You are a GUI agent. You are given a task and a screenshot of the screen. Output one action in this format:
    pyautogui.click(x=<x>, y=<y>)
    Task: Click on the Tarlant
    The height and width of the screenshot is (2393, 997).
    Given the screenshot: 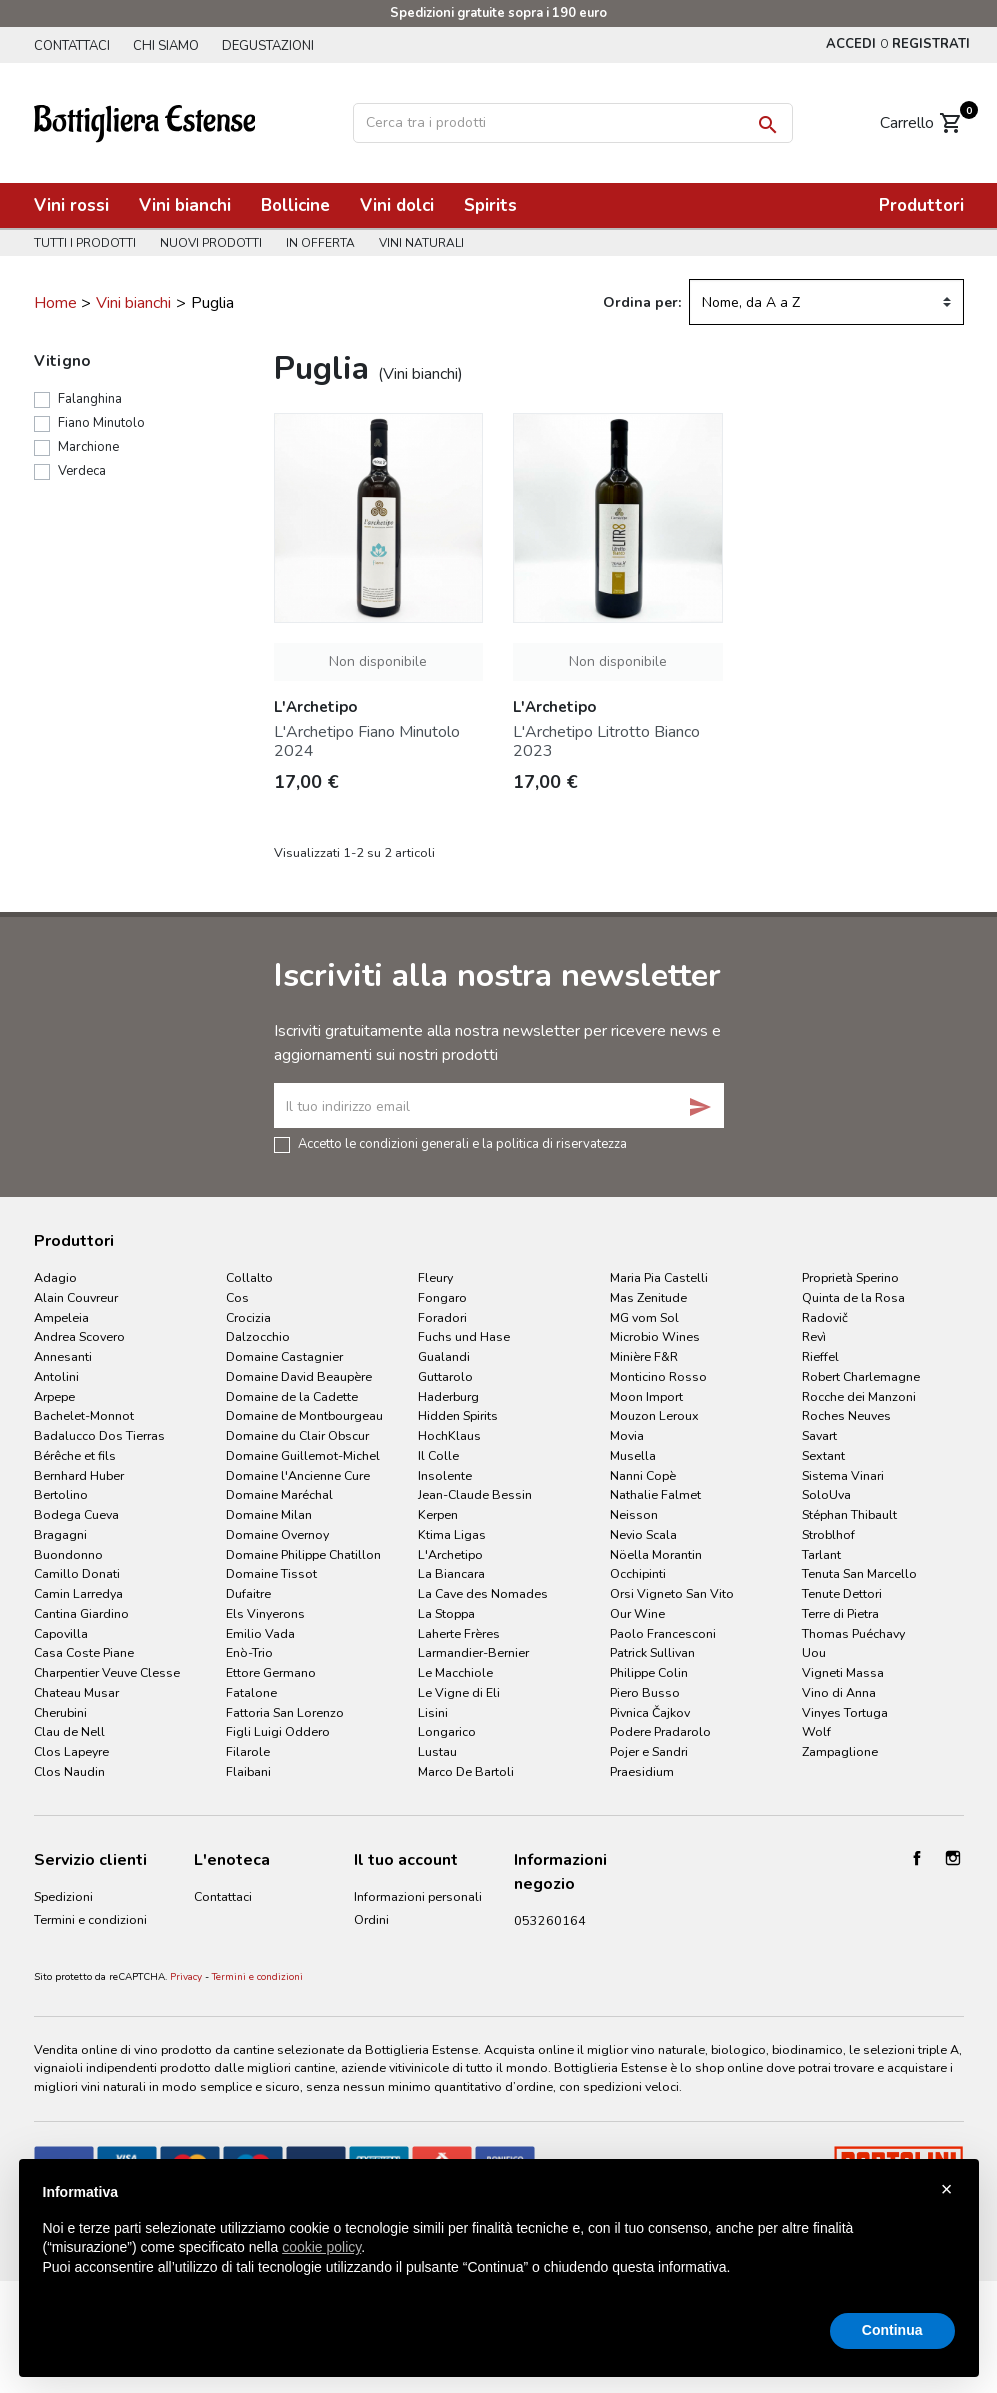 What is the action you would take?
    pyautogui.click(x=821, y=1554)
    